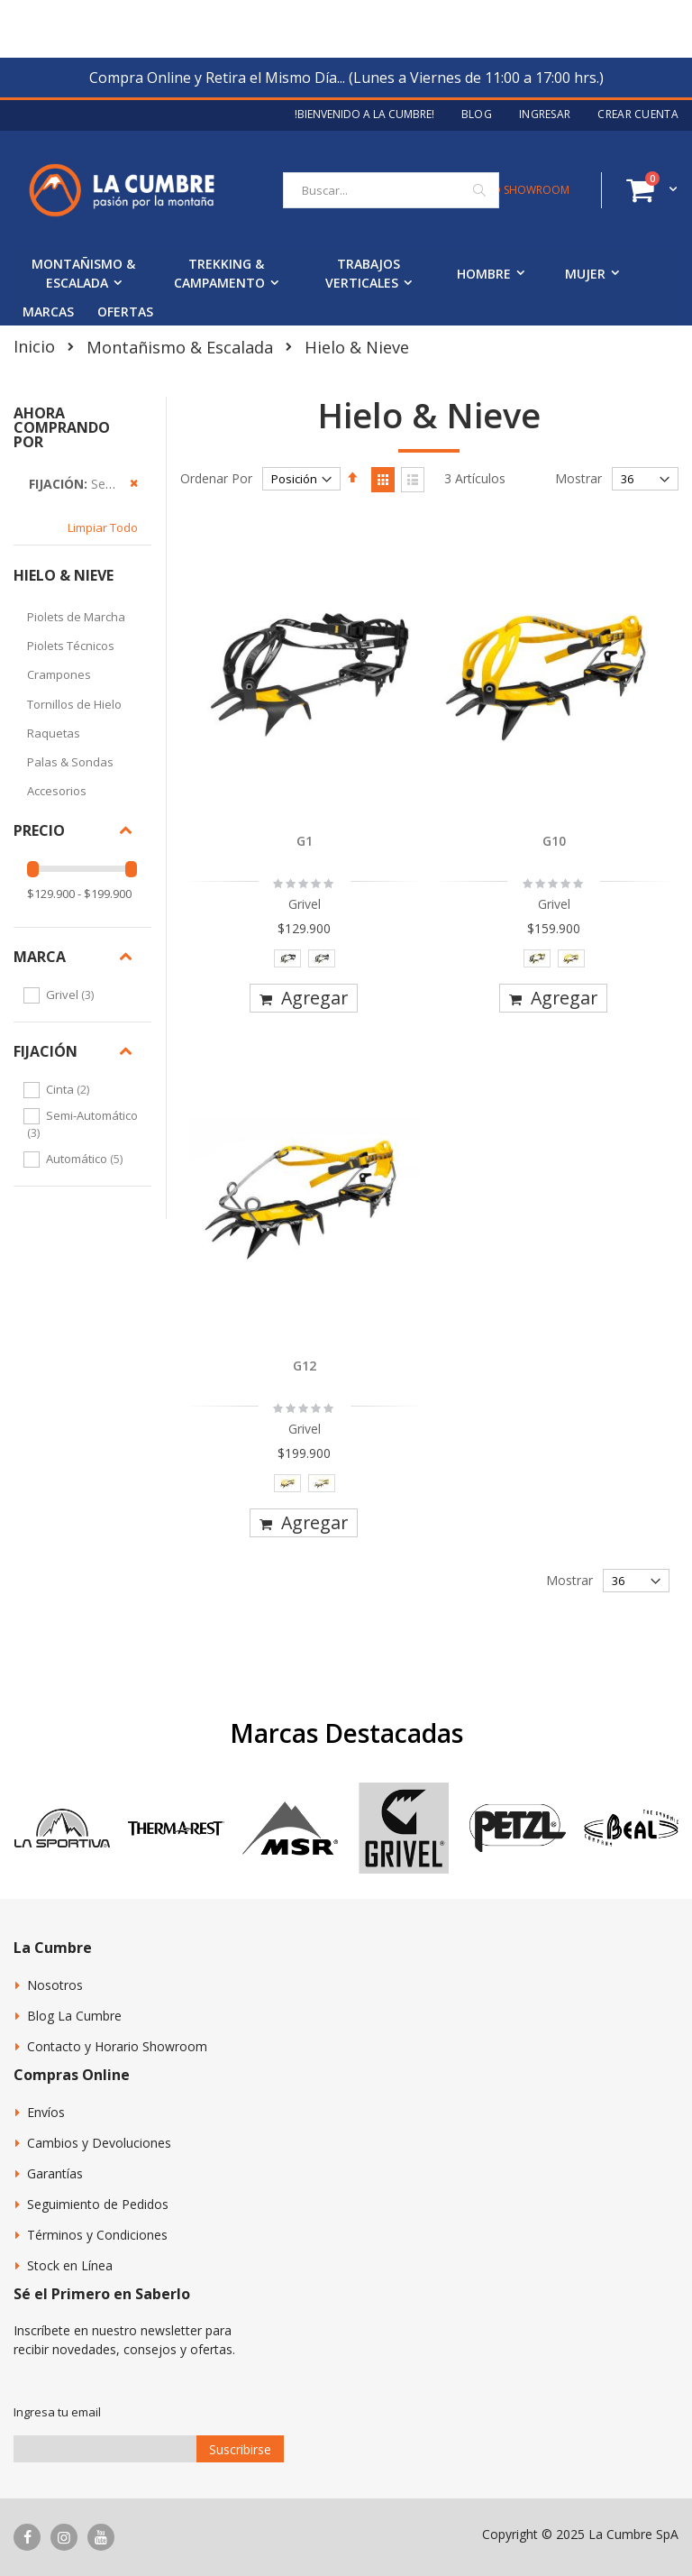  Describe the element at coordinates (476, 114) in the screenshot. I see `Blog` at that location.